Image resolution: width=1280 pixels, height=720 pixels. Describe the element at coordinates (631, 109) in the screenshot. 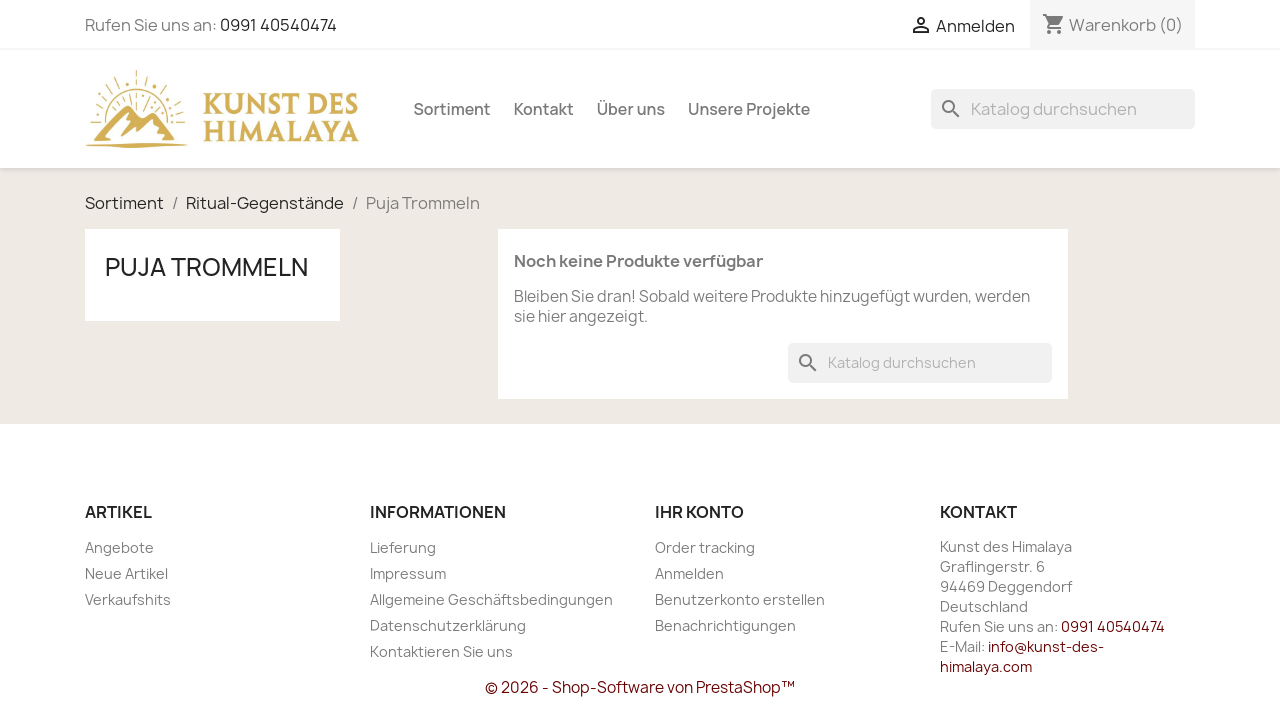

I see `Über uns` at that location.